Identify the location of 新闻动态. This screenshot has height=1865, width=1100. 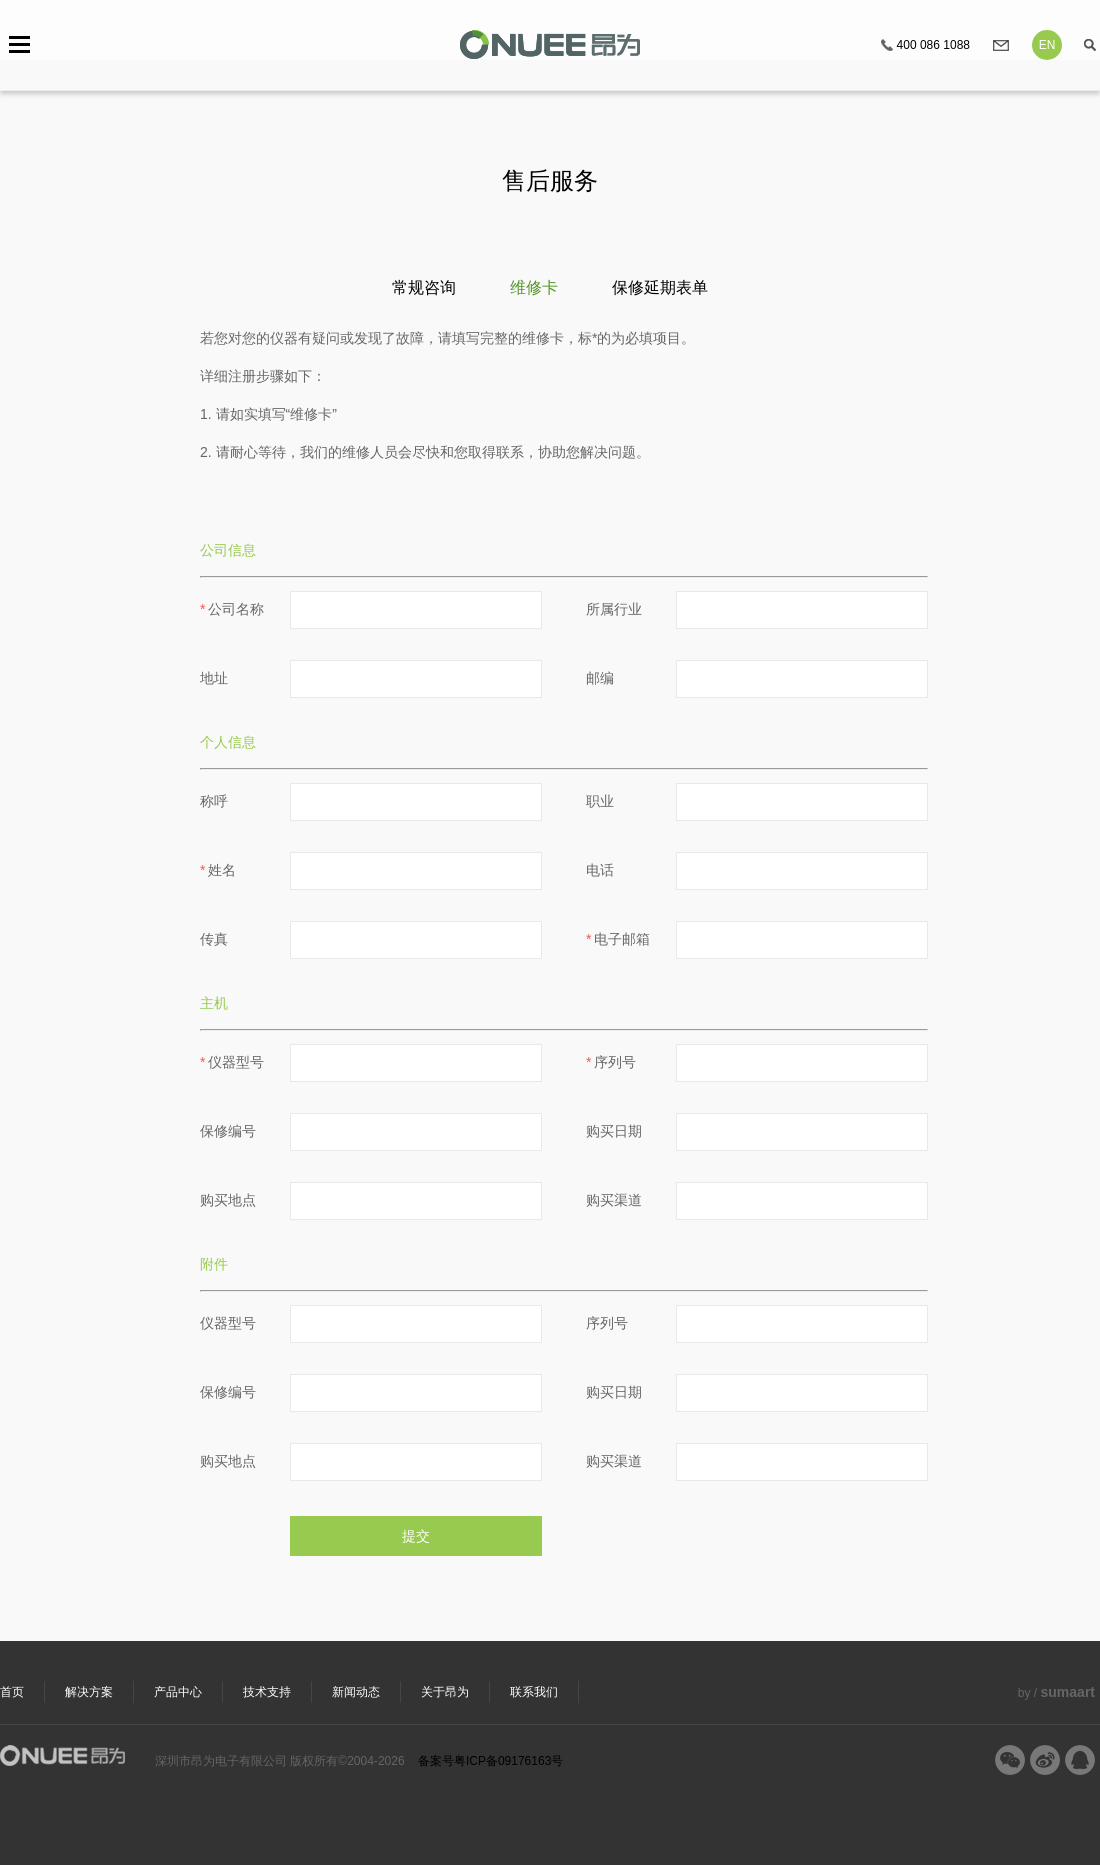
(356, 1692).